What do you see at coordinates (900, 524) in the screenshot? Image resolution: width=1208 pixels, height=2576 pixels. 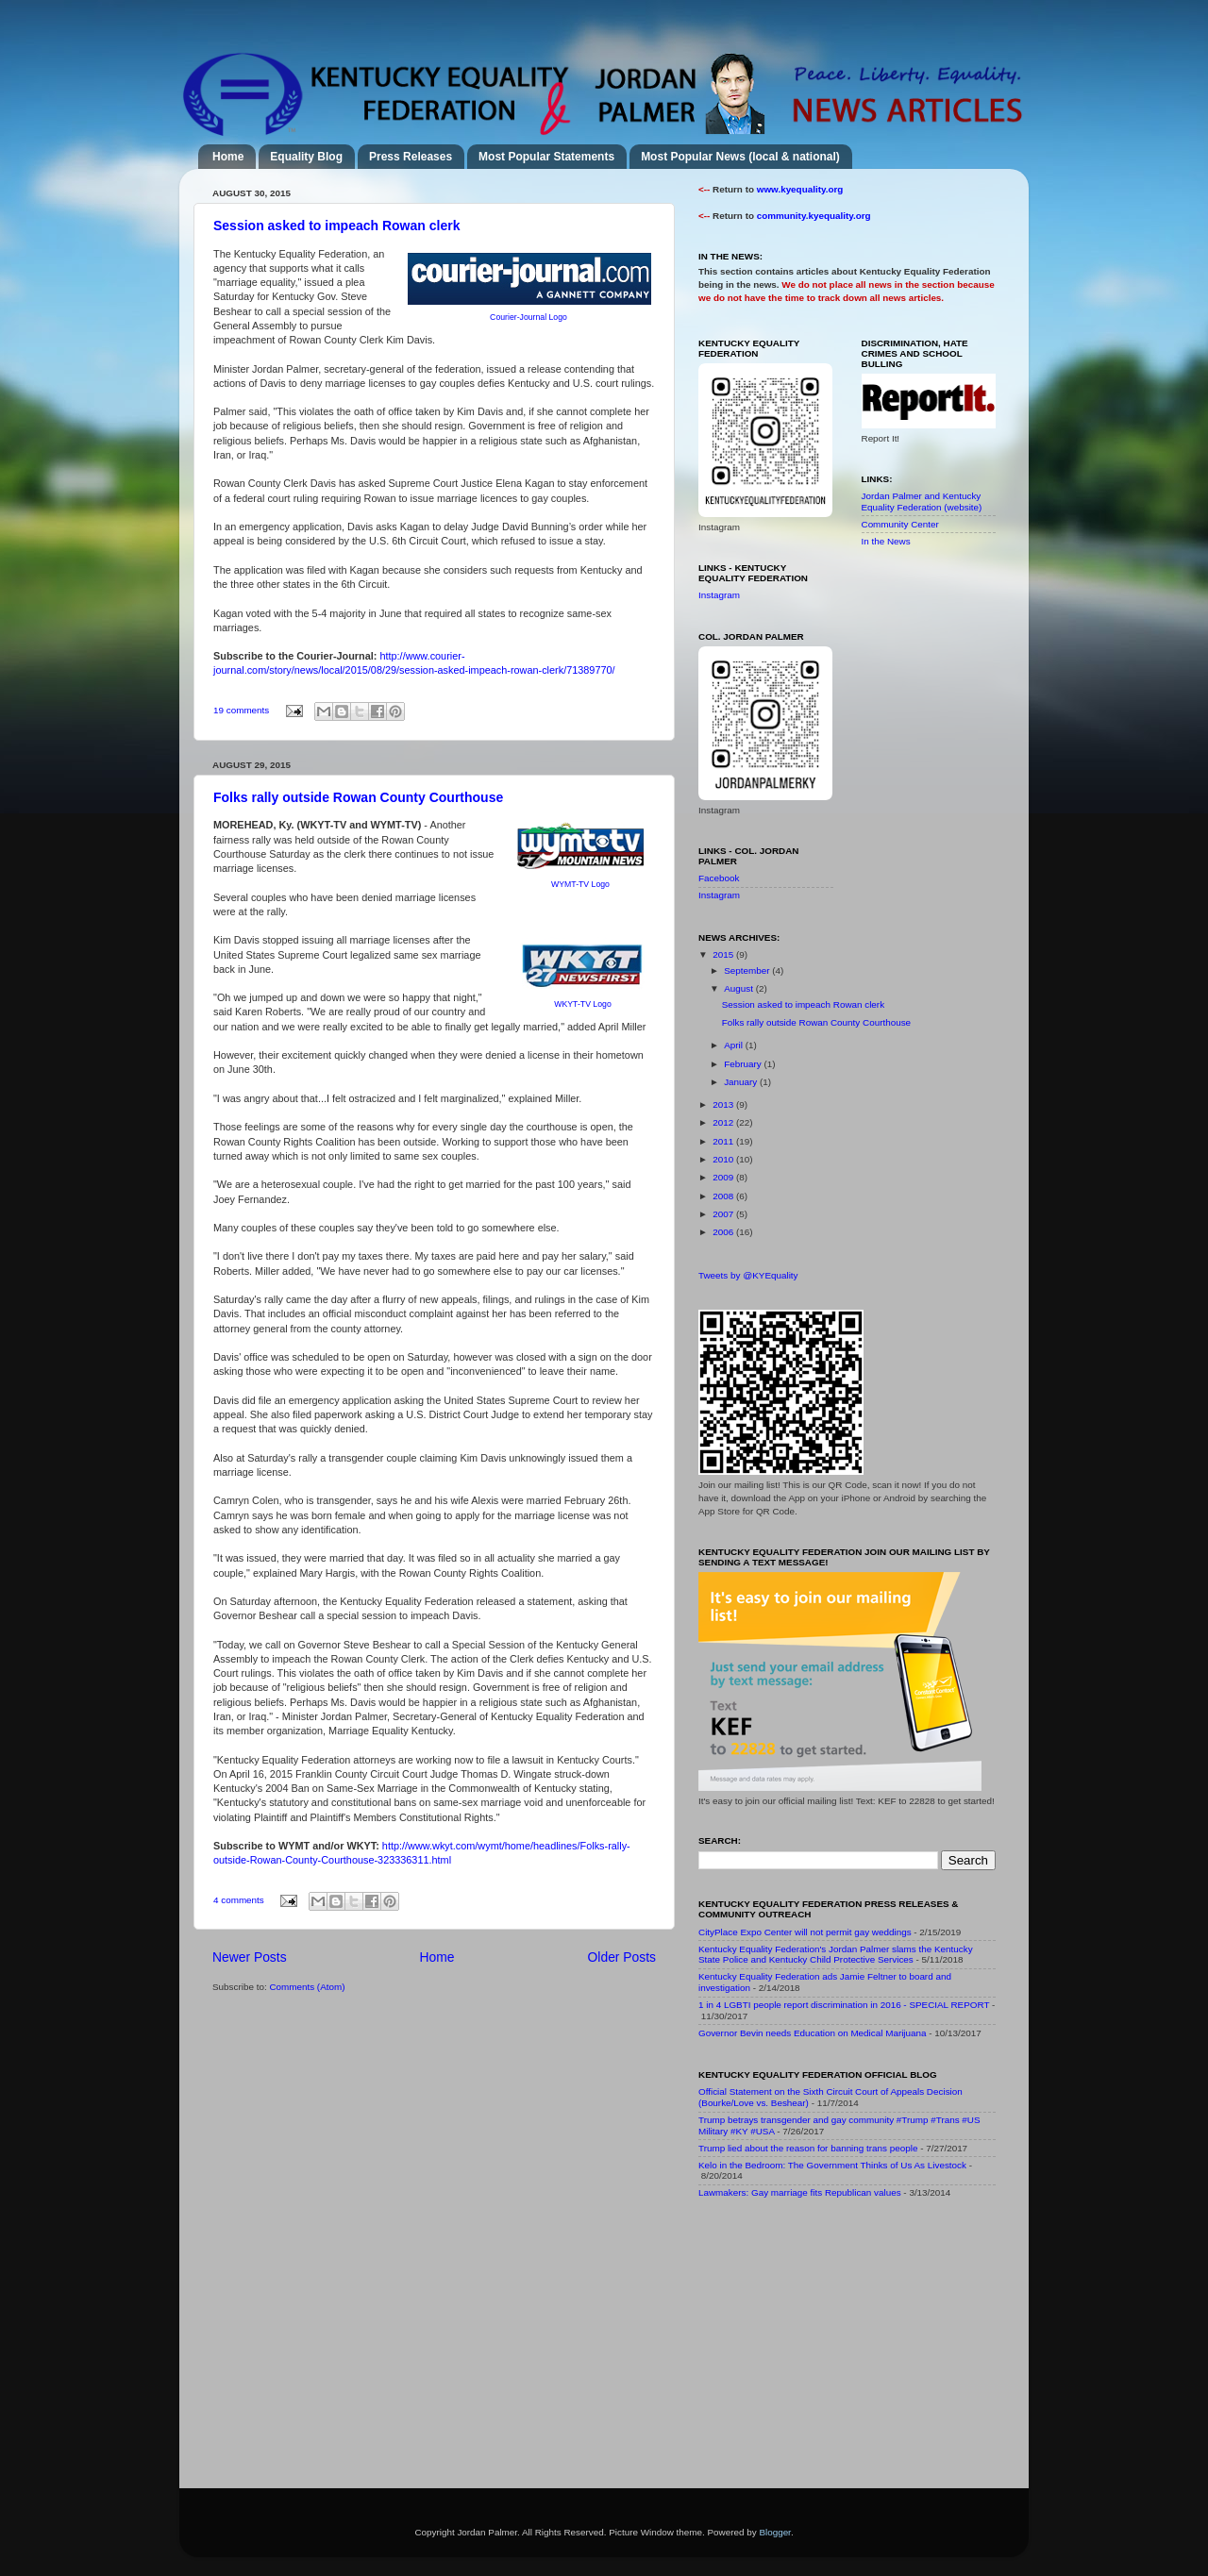 I see `Community Center` at bounding box center [900, 524].